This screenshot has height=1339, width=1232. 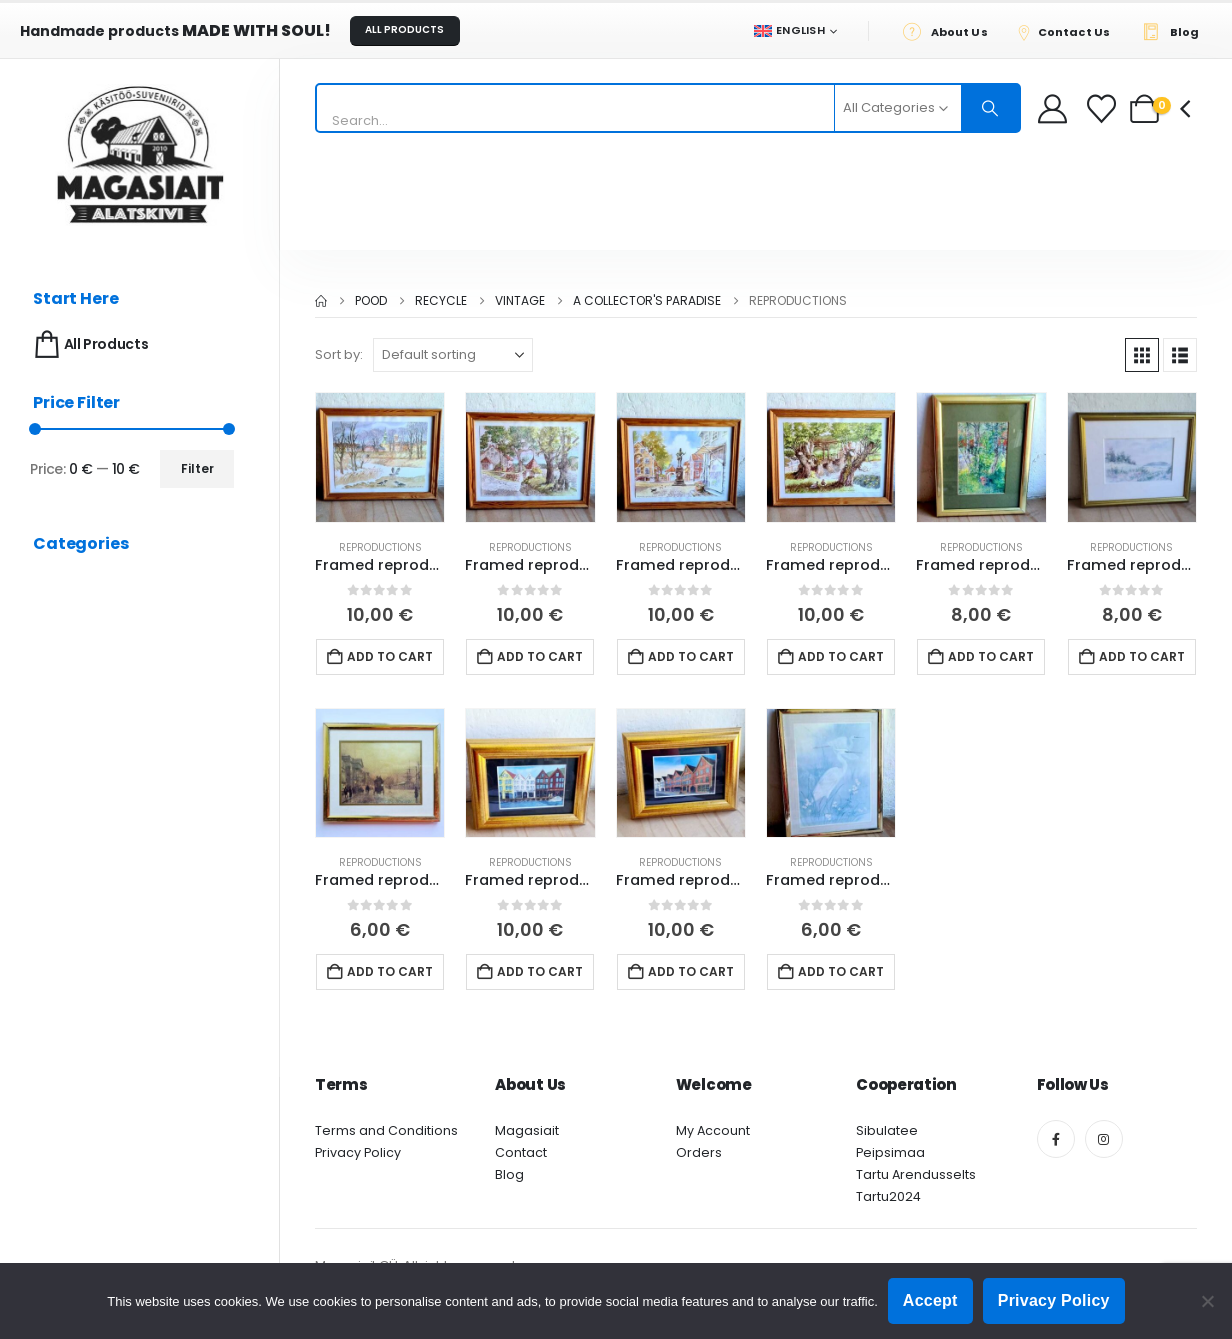 What do you see at coordinates (916, 1174) in the screenshot?
I see `Tartu Arendusselts` at bounding box center [916, 1174].